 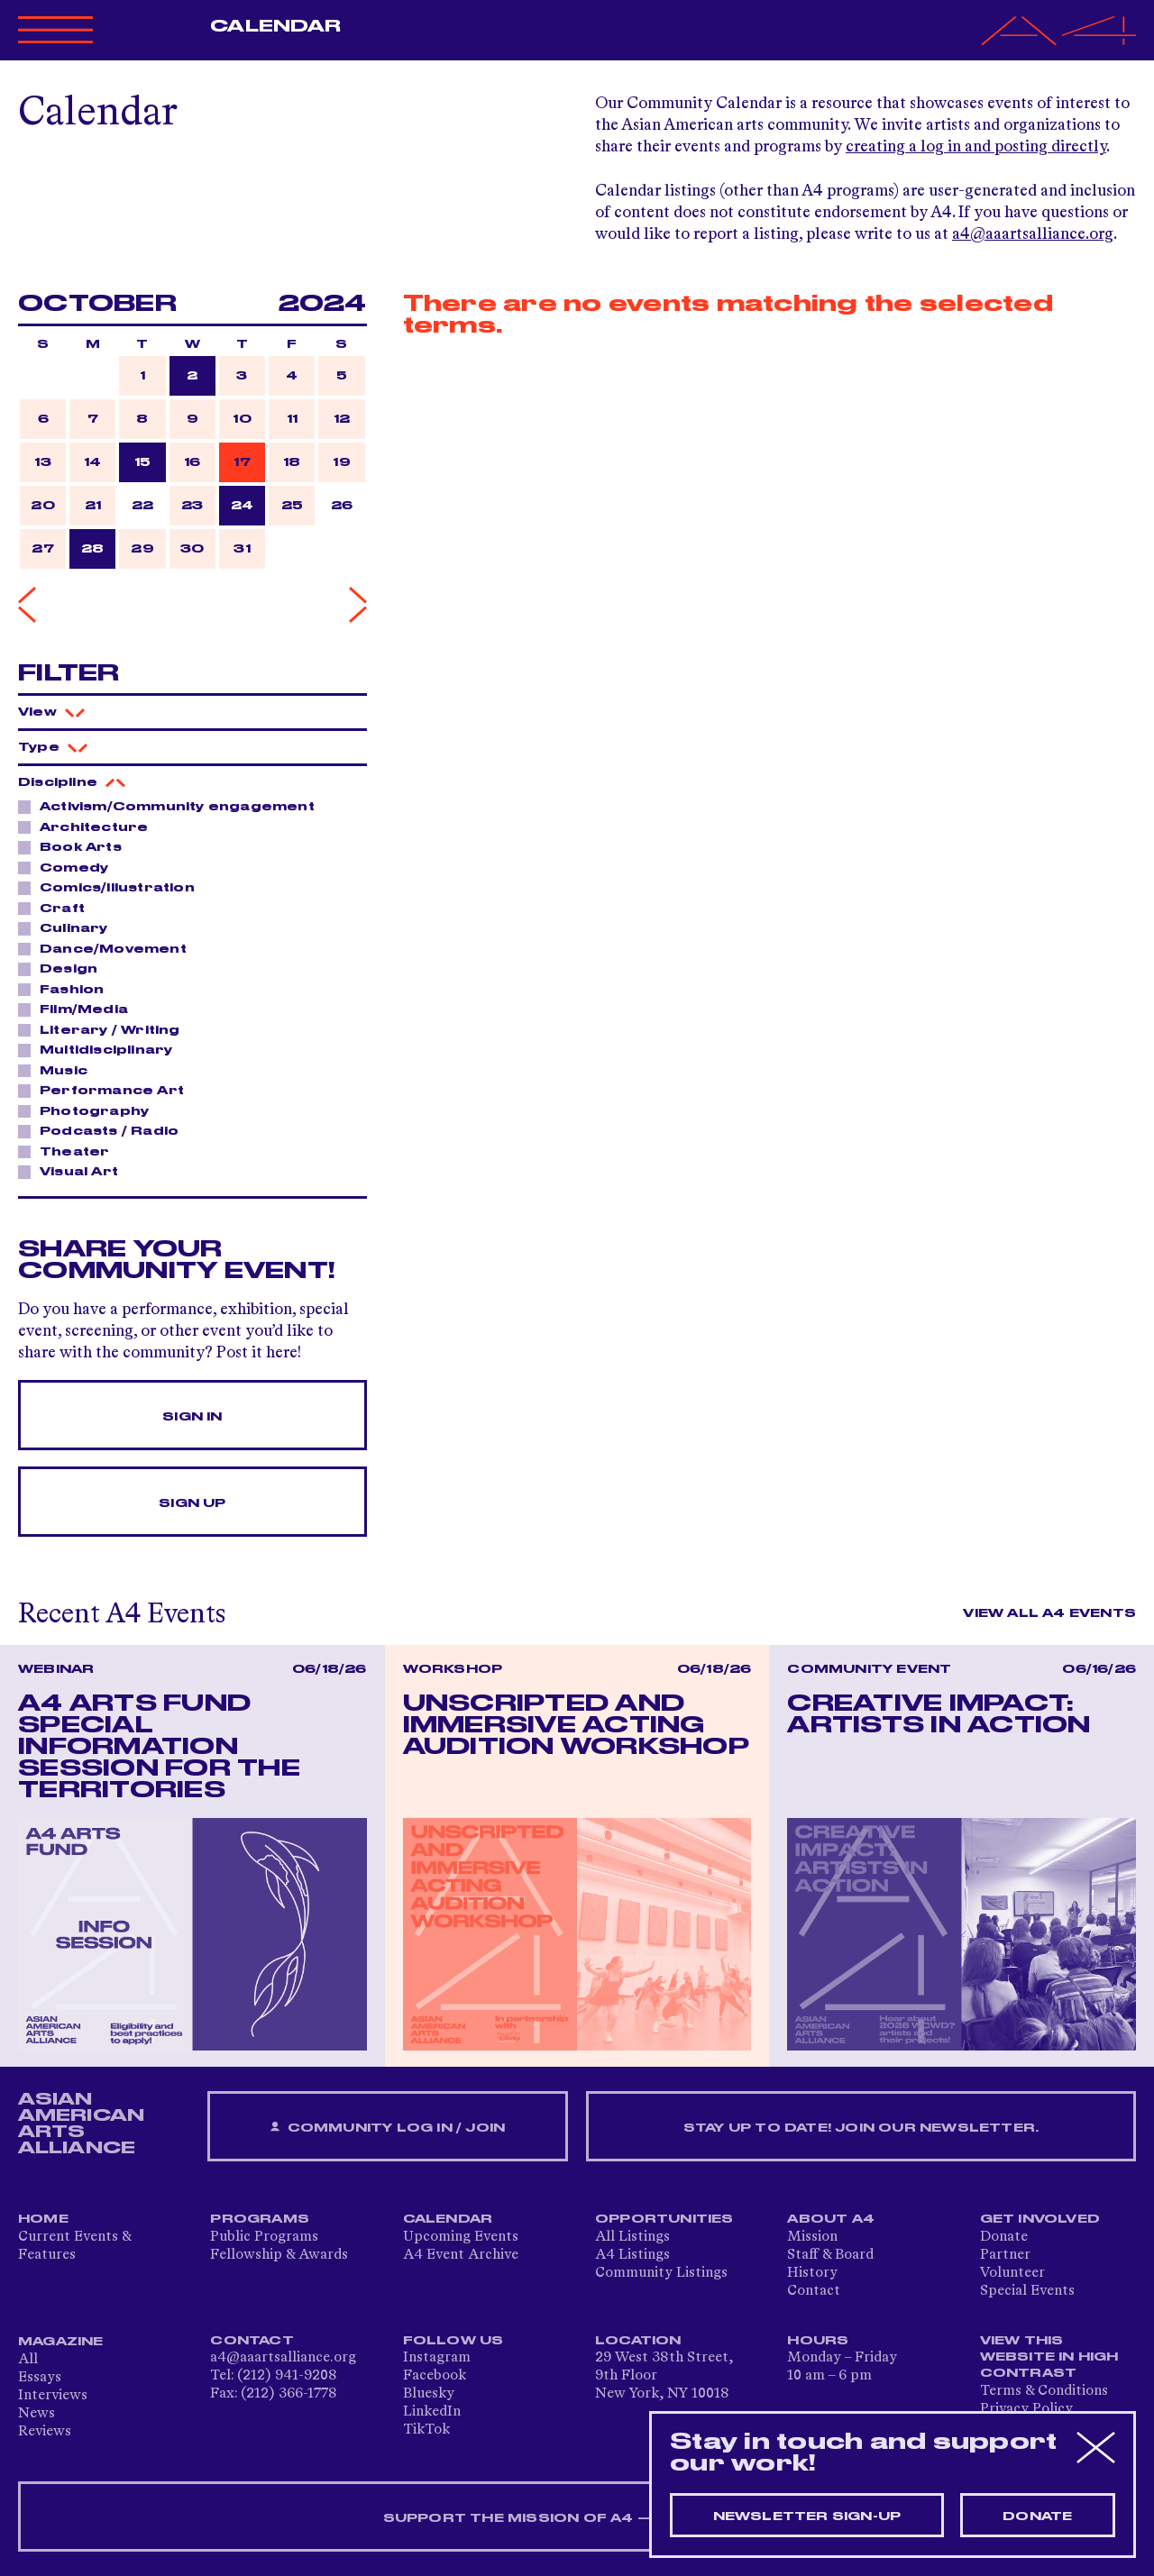 I want to click on Performance Art, so click(x=107, y=1089).